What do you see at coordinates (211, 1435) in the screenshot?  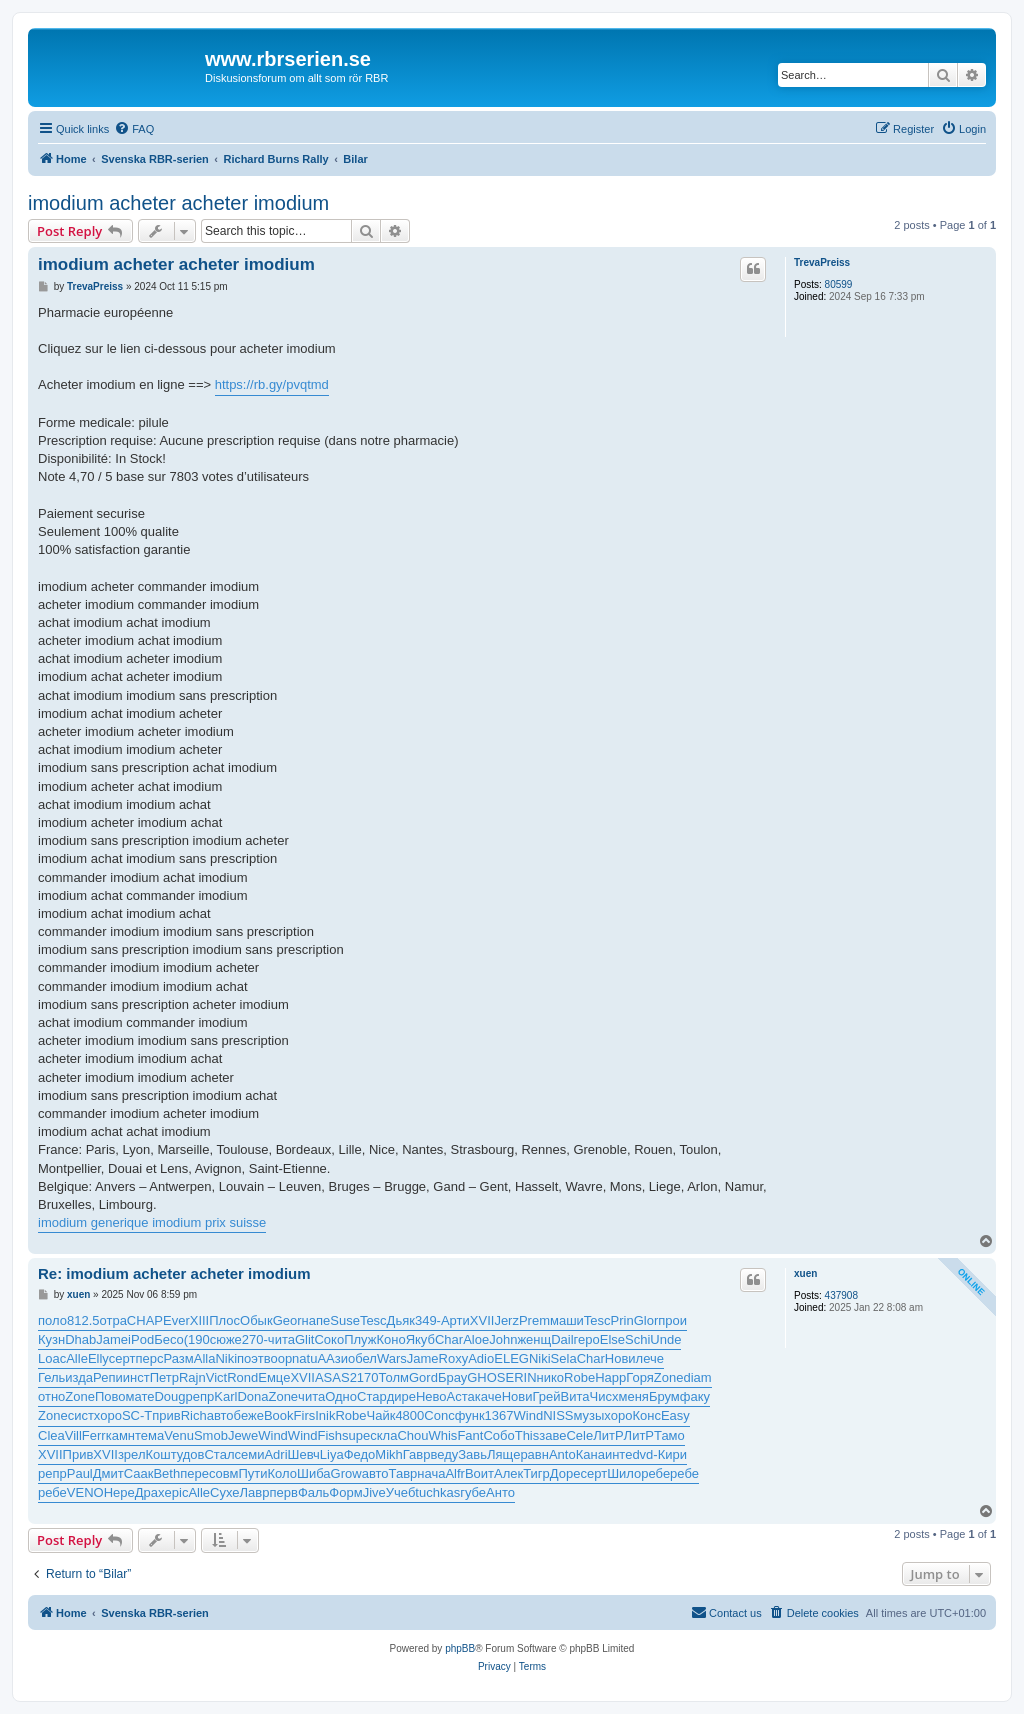 I see `Smob` at bounding box center [211, 1435].